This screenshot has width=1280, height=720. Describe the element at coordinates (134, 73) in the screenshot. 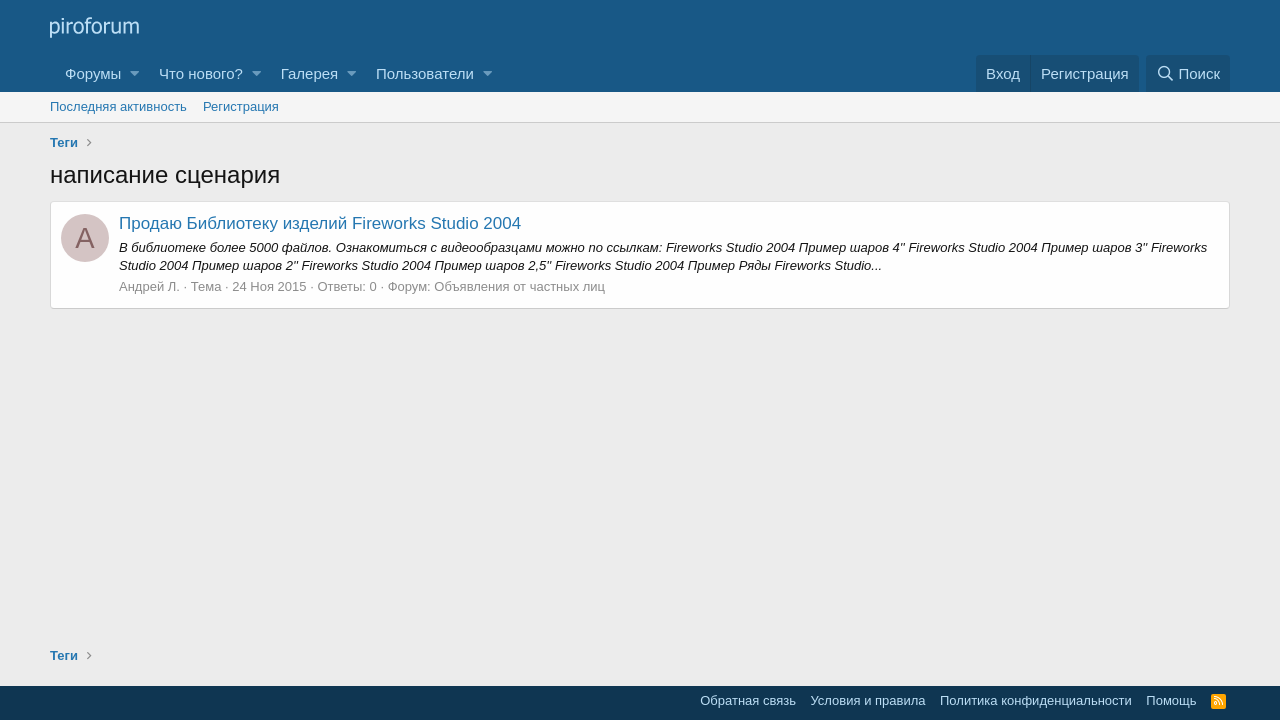

I see `[button]` at that location.